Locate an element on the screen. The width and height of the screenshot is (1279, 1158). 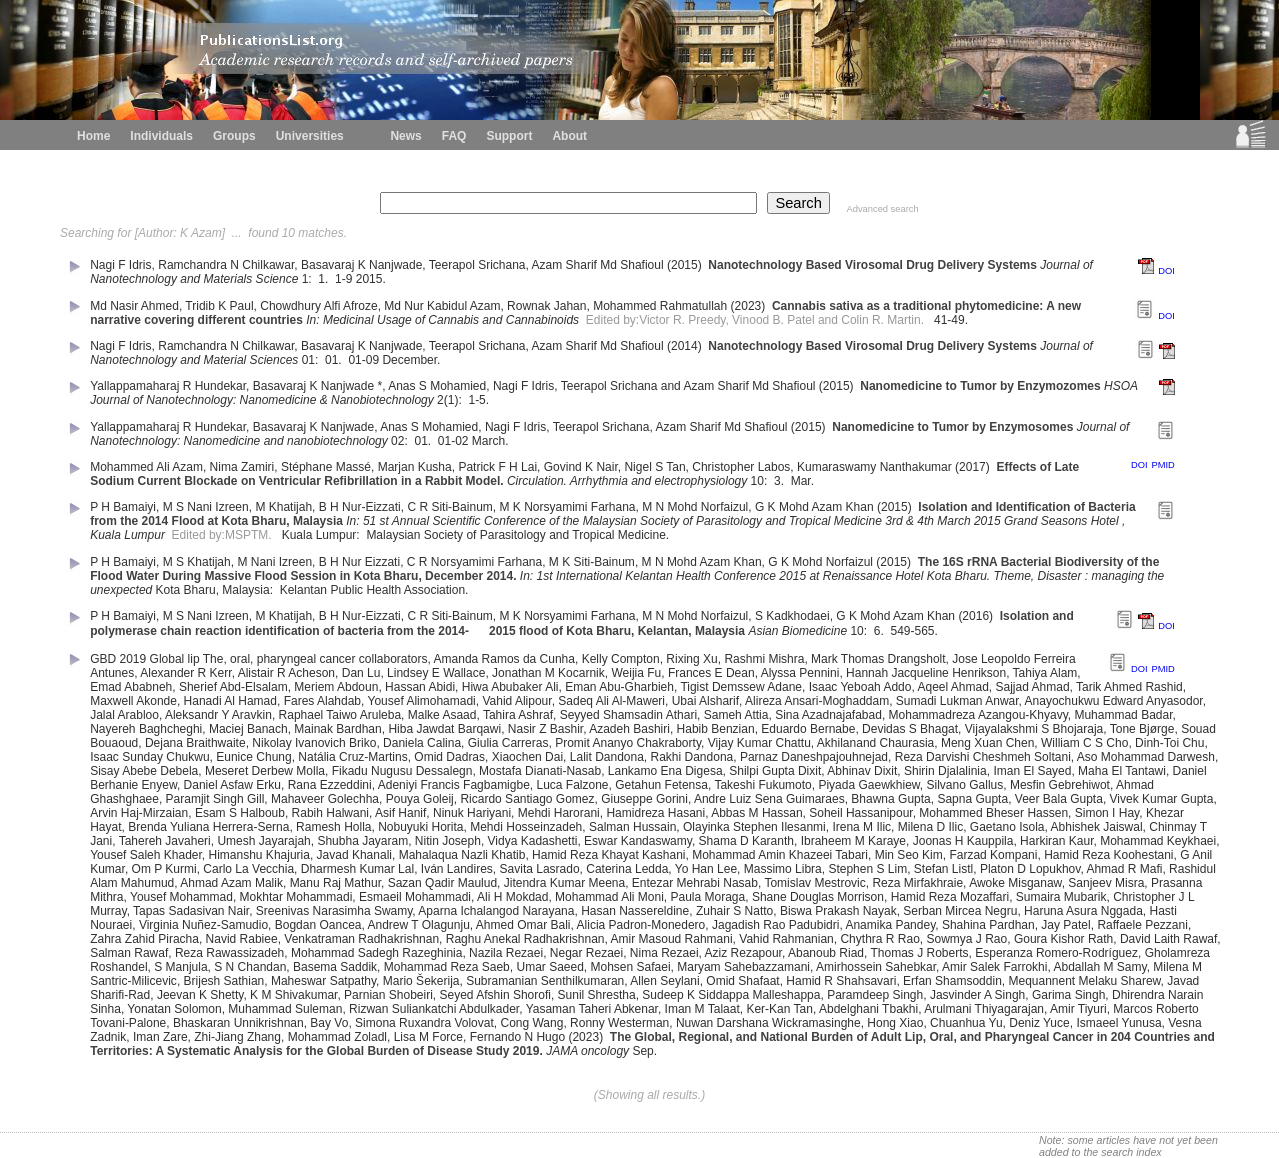
K M Shivakumar is located at coordinates (293, 995).